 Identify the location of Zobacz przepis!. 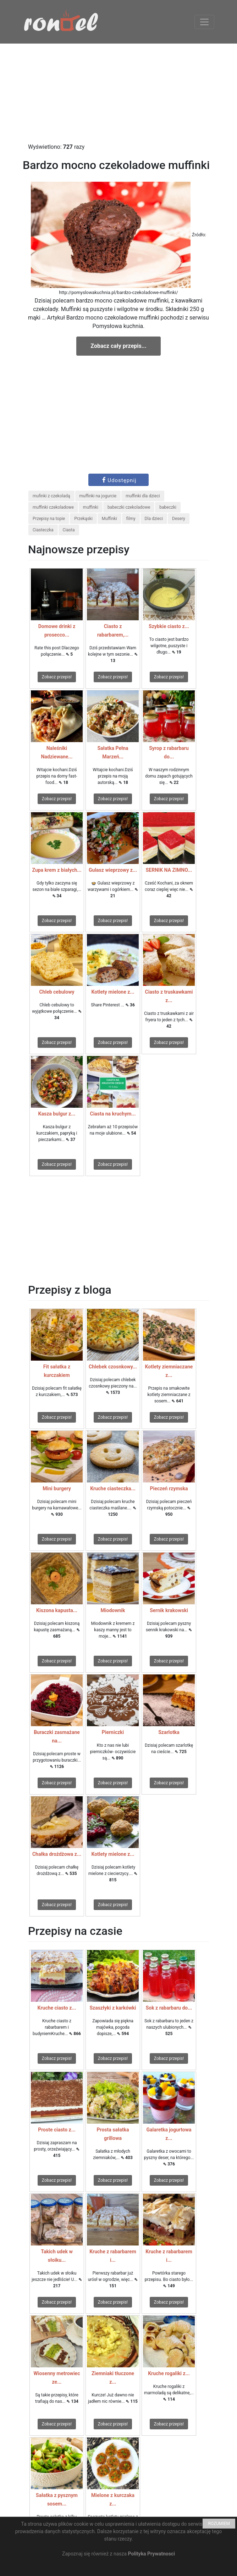
(57, 676).